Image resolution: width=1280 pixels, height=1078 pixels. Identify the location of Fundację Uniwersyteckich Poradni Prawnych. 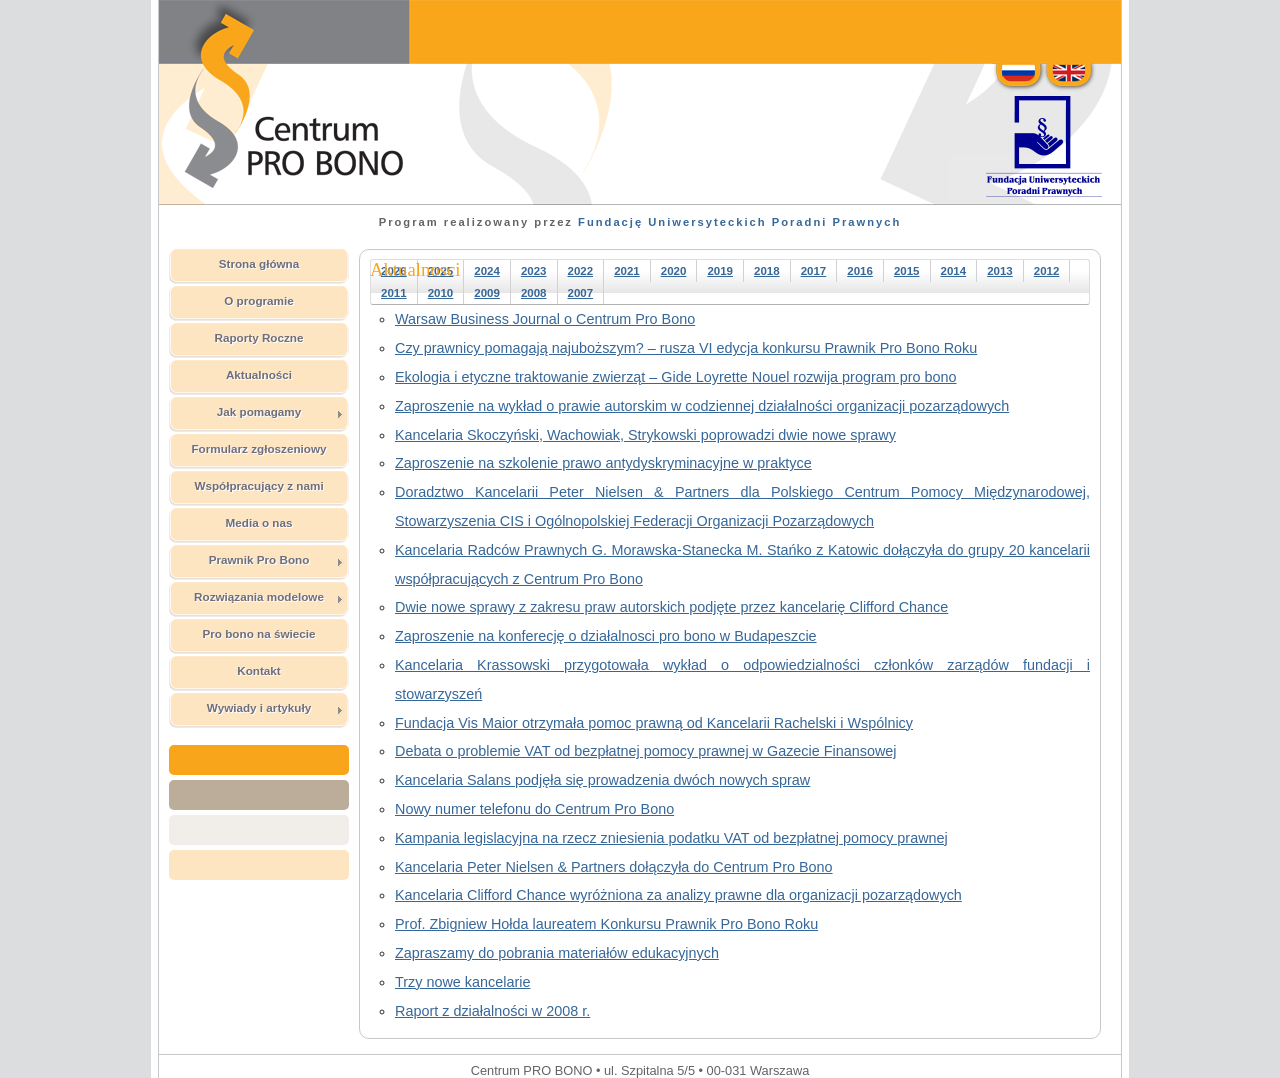
(739, 222).